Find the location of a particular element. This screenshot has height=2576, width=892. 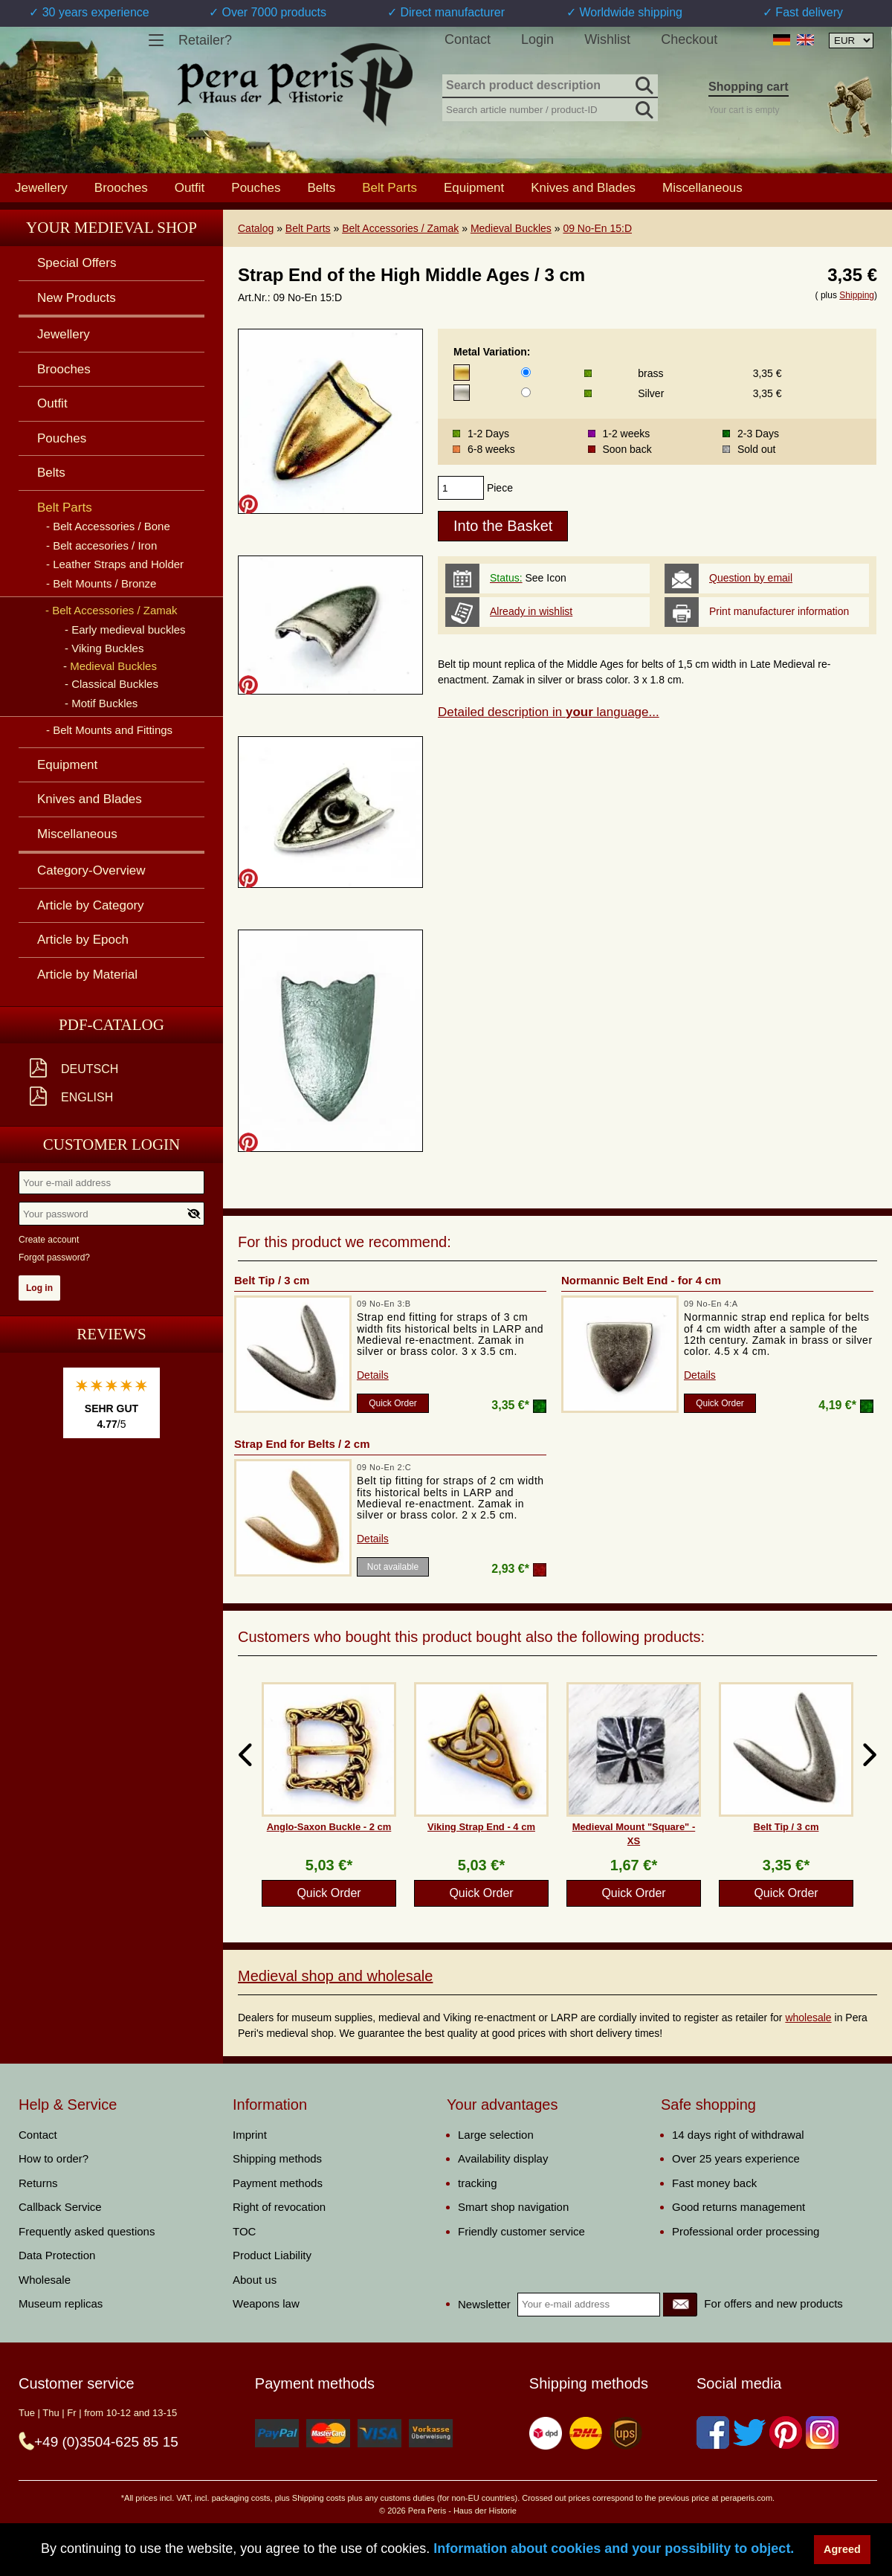

Already in wishlist is located at coordinates (531, 611).